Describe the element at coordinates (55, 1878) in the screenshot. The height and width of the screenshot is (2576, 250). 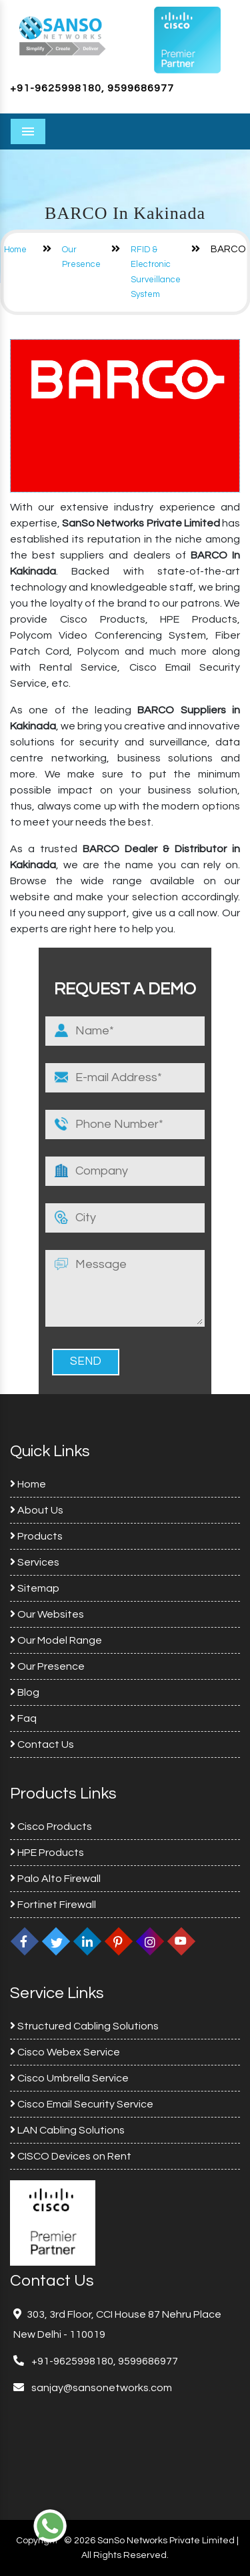
I see `Palo Alto Firewall` at that location.